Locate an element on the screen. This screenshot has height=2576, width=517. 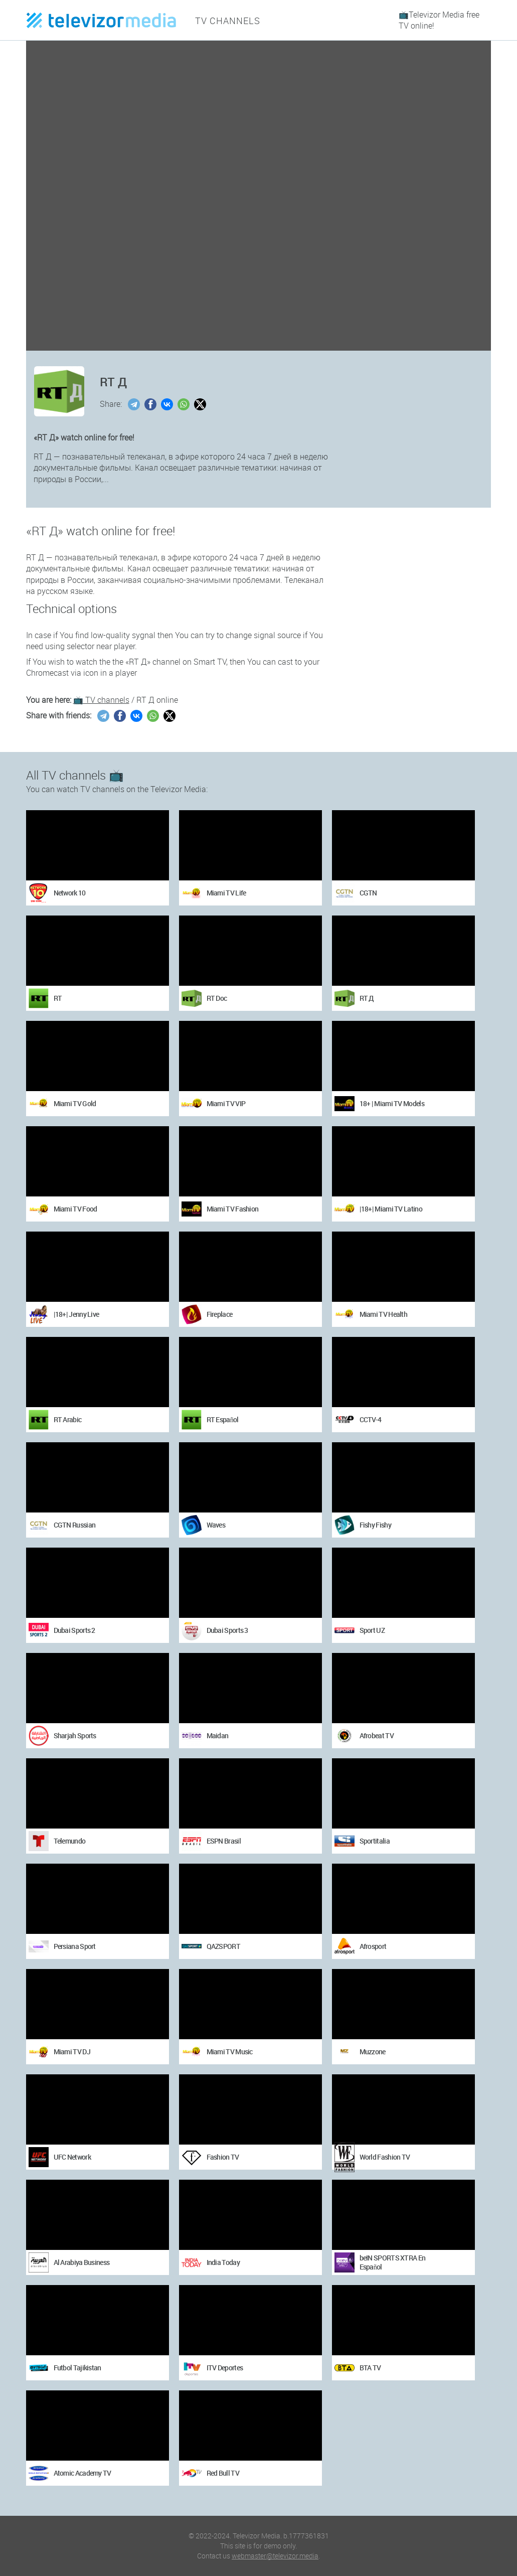
RT is located at coordinates (58, 998).